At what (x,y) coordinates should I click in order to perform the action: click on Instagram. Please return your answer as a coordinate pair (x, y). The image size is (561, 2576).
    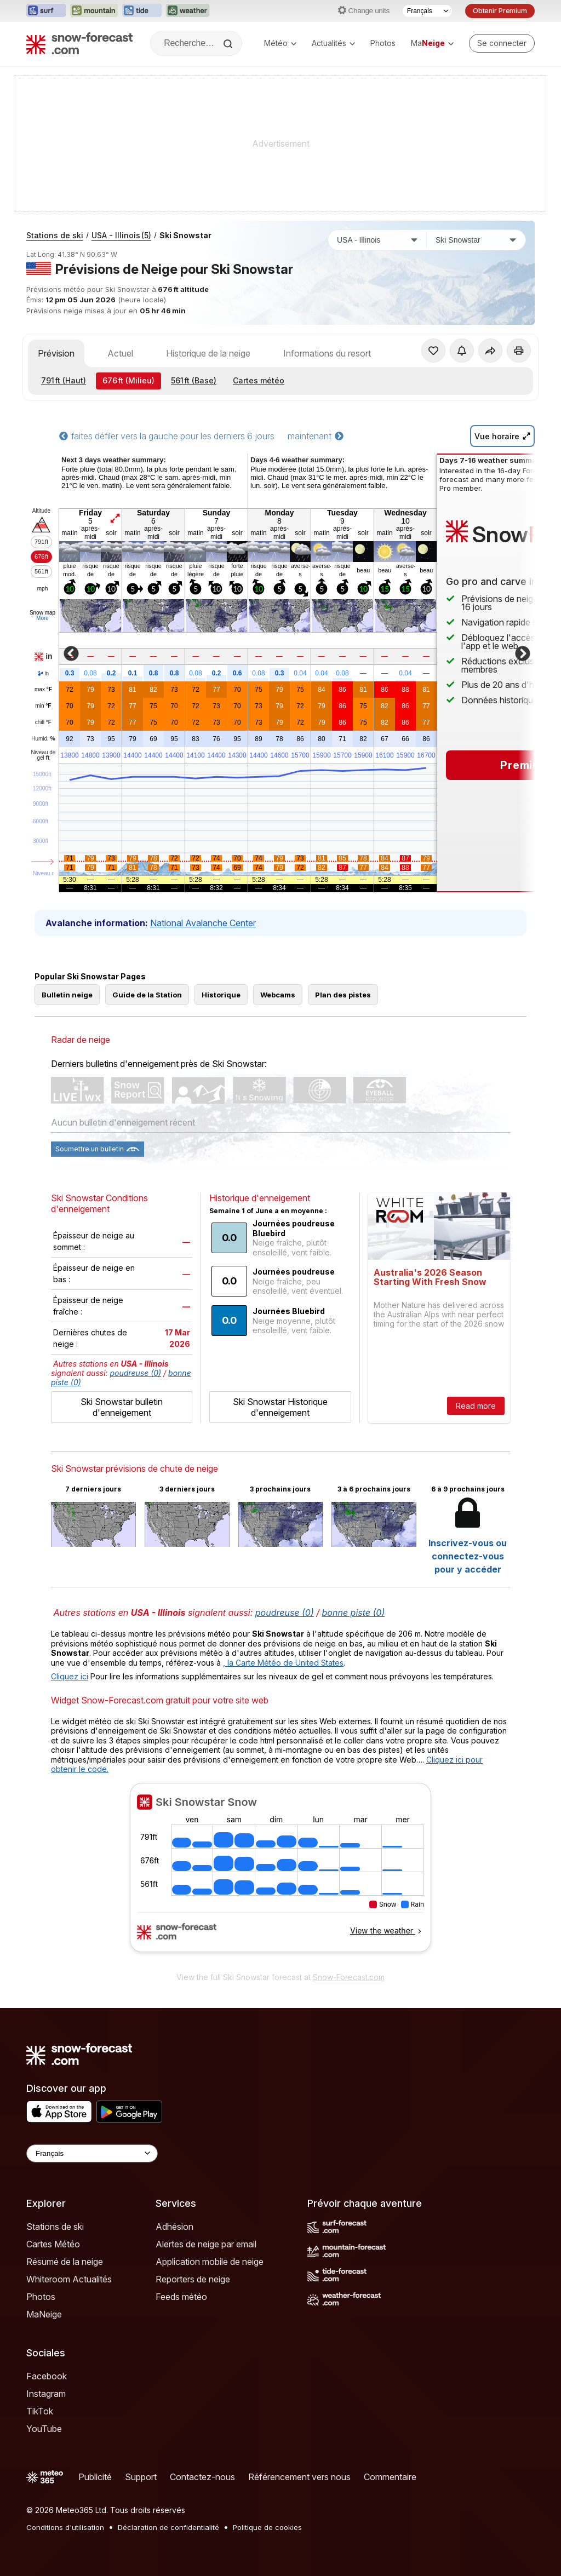
    Looking at the image, I should click on (46, 2393).